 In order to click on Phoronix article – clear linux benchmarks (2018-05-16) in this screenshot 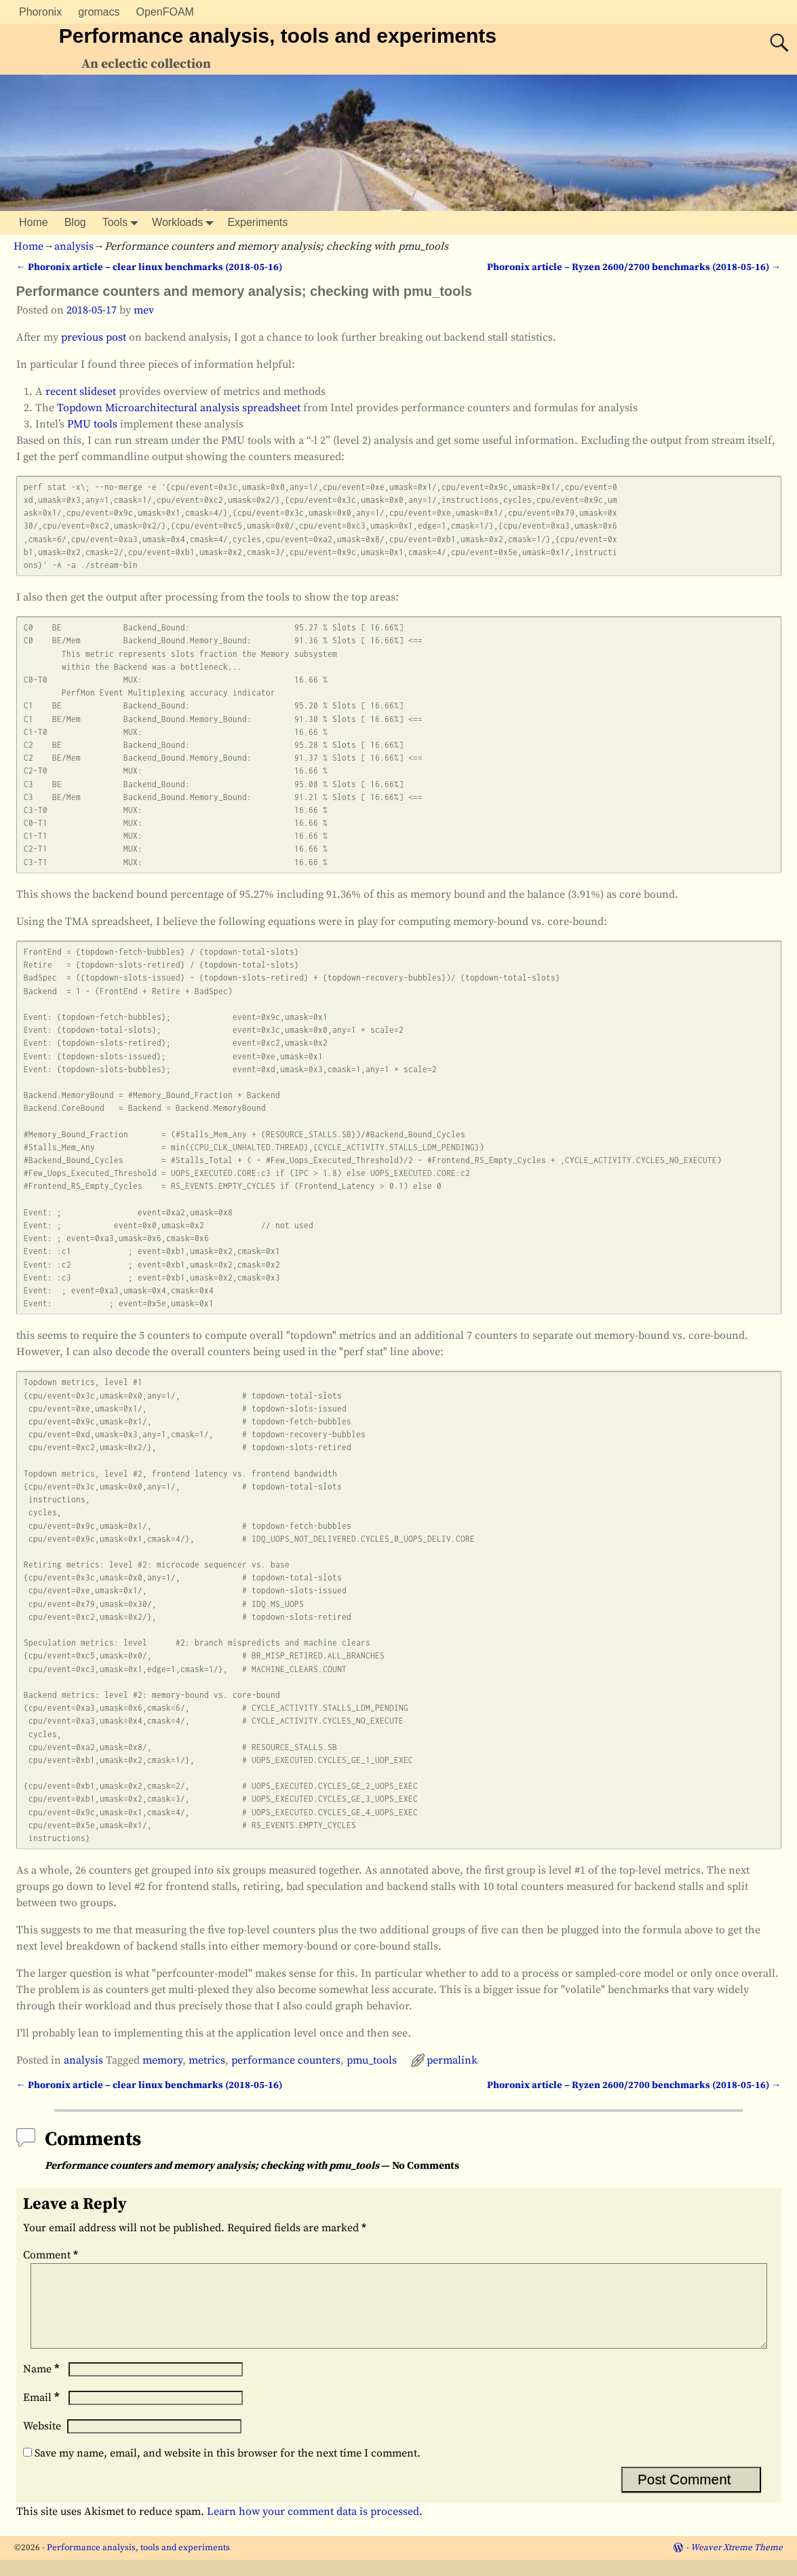, I will do `click(149, 267)`.